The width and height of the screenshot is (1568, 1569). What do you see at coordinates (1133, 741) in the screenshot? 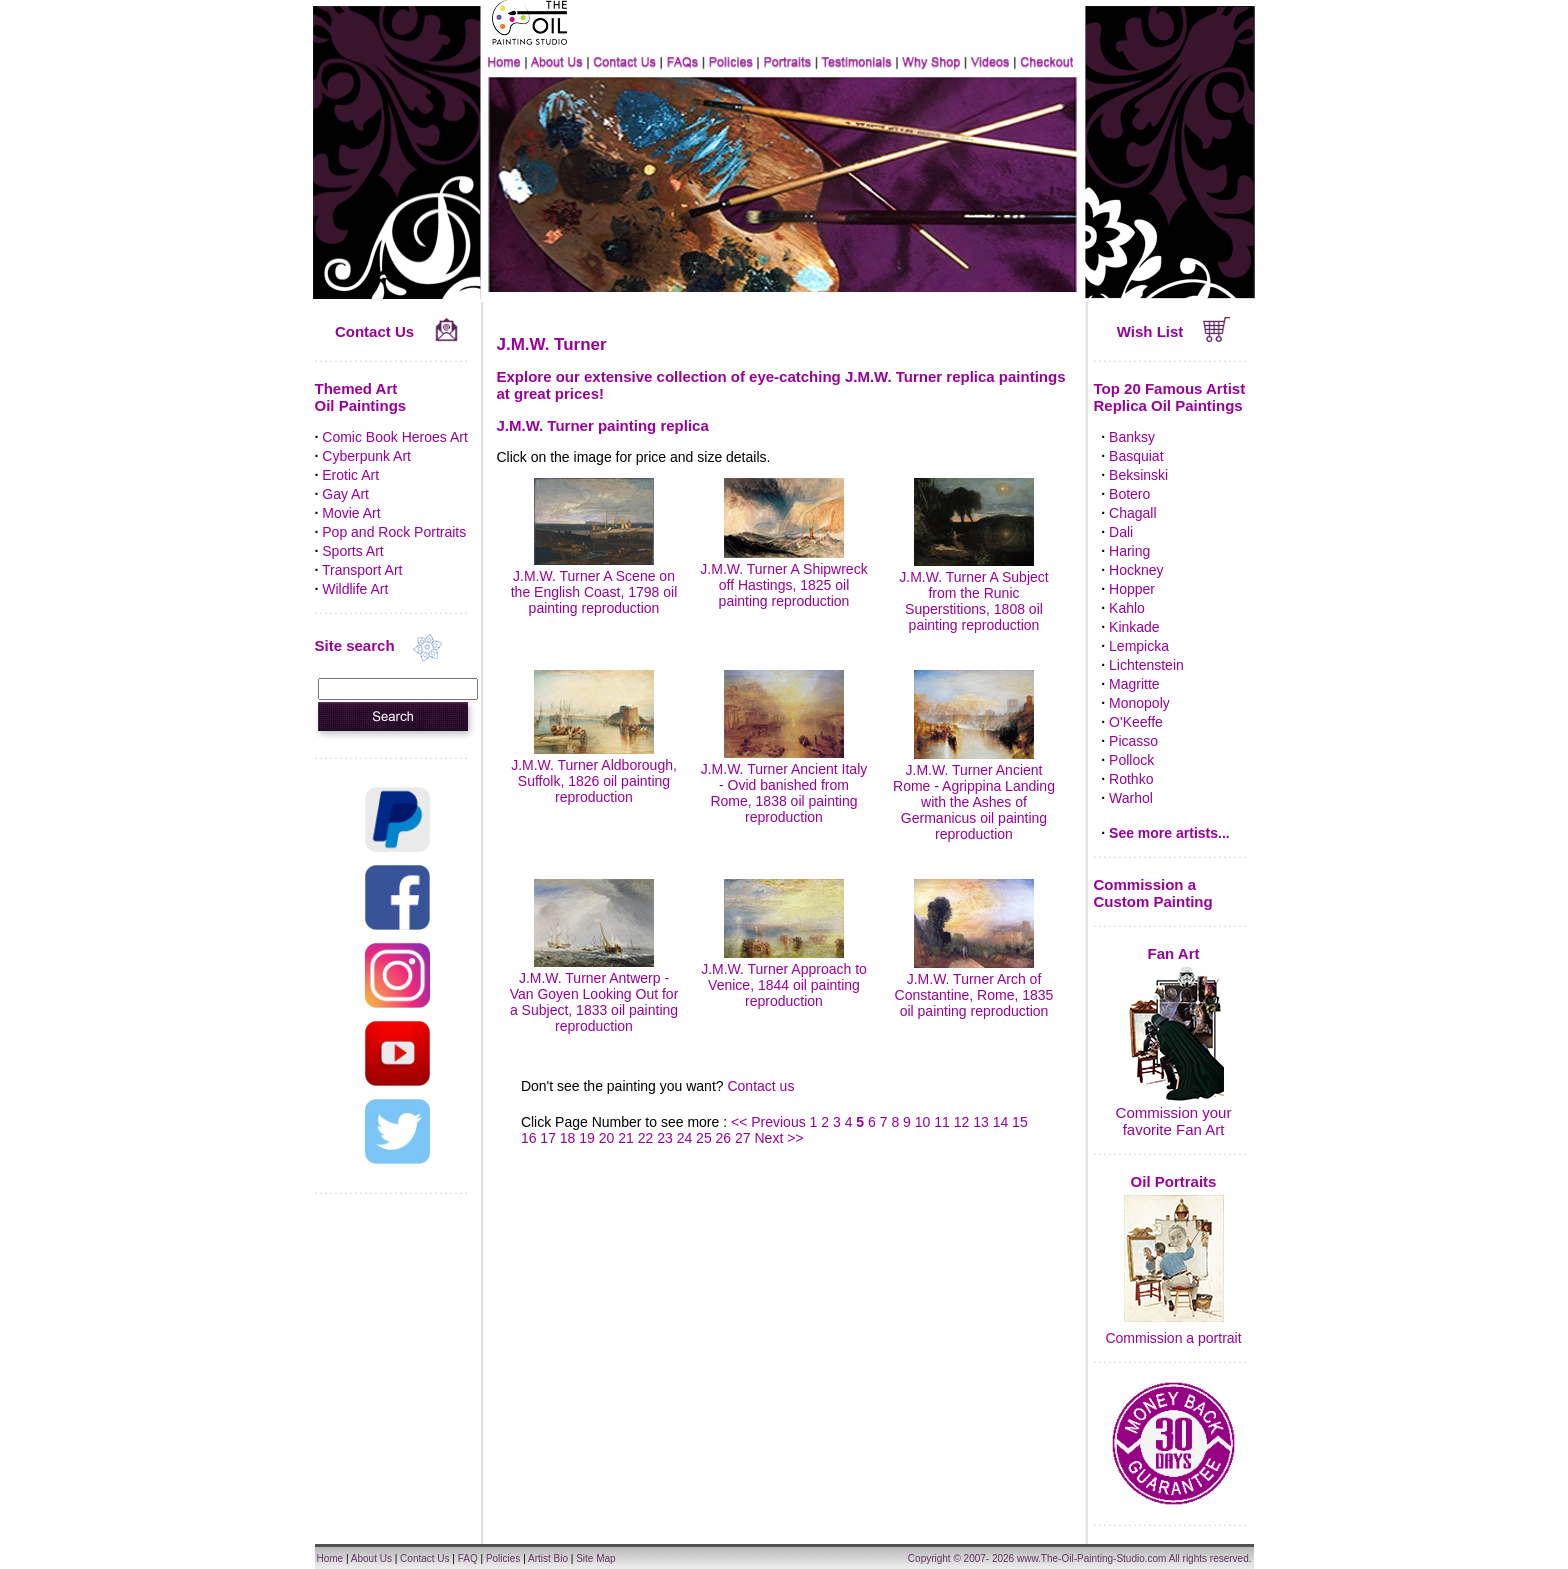
I see `Picasso` at bounding box center [1133, 741].